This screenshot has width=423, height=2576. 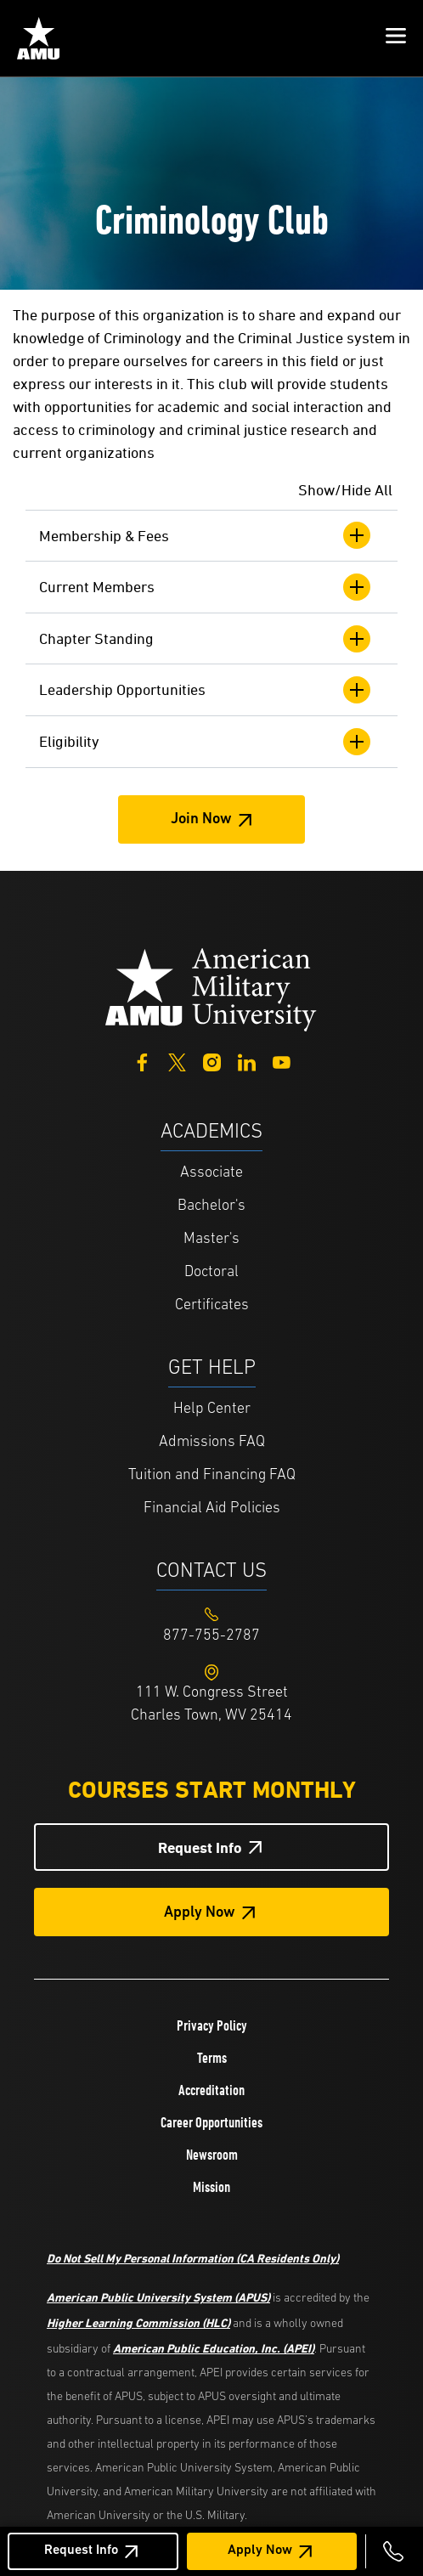 I want to click on Doctoral, so click(x=211, y=1272).